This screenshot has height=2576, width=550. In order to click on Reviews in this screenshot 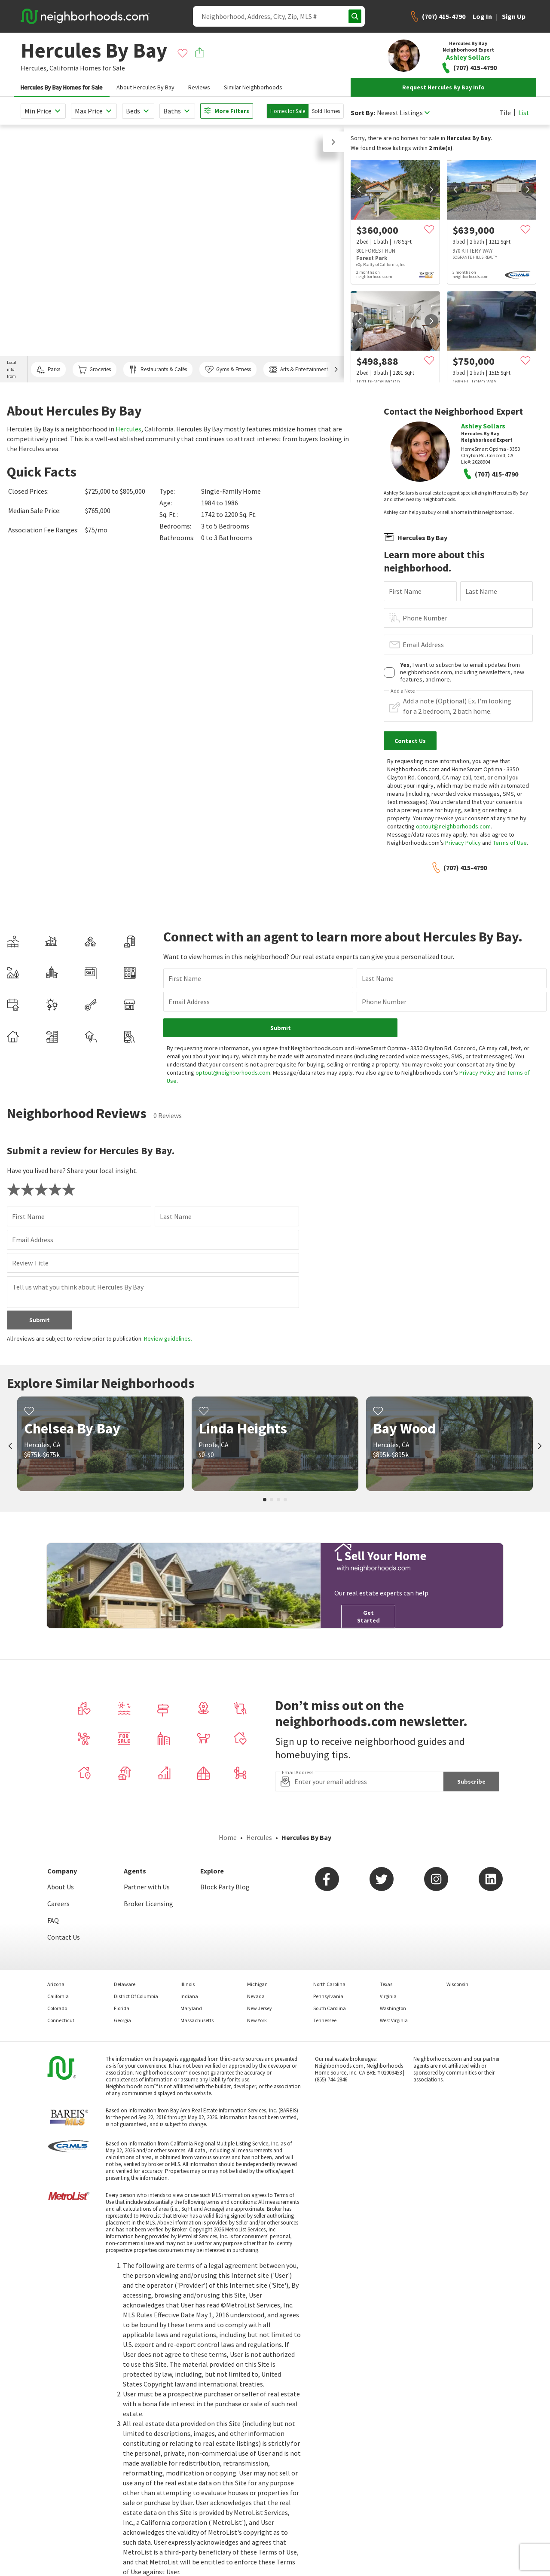, I will do `click(199, 87)`.